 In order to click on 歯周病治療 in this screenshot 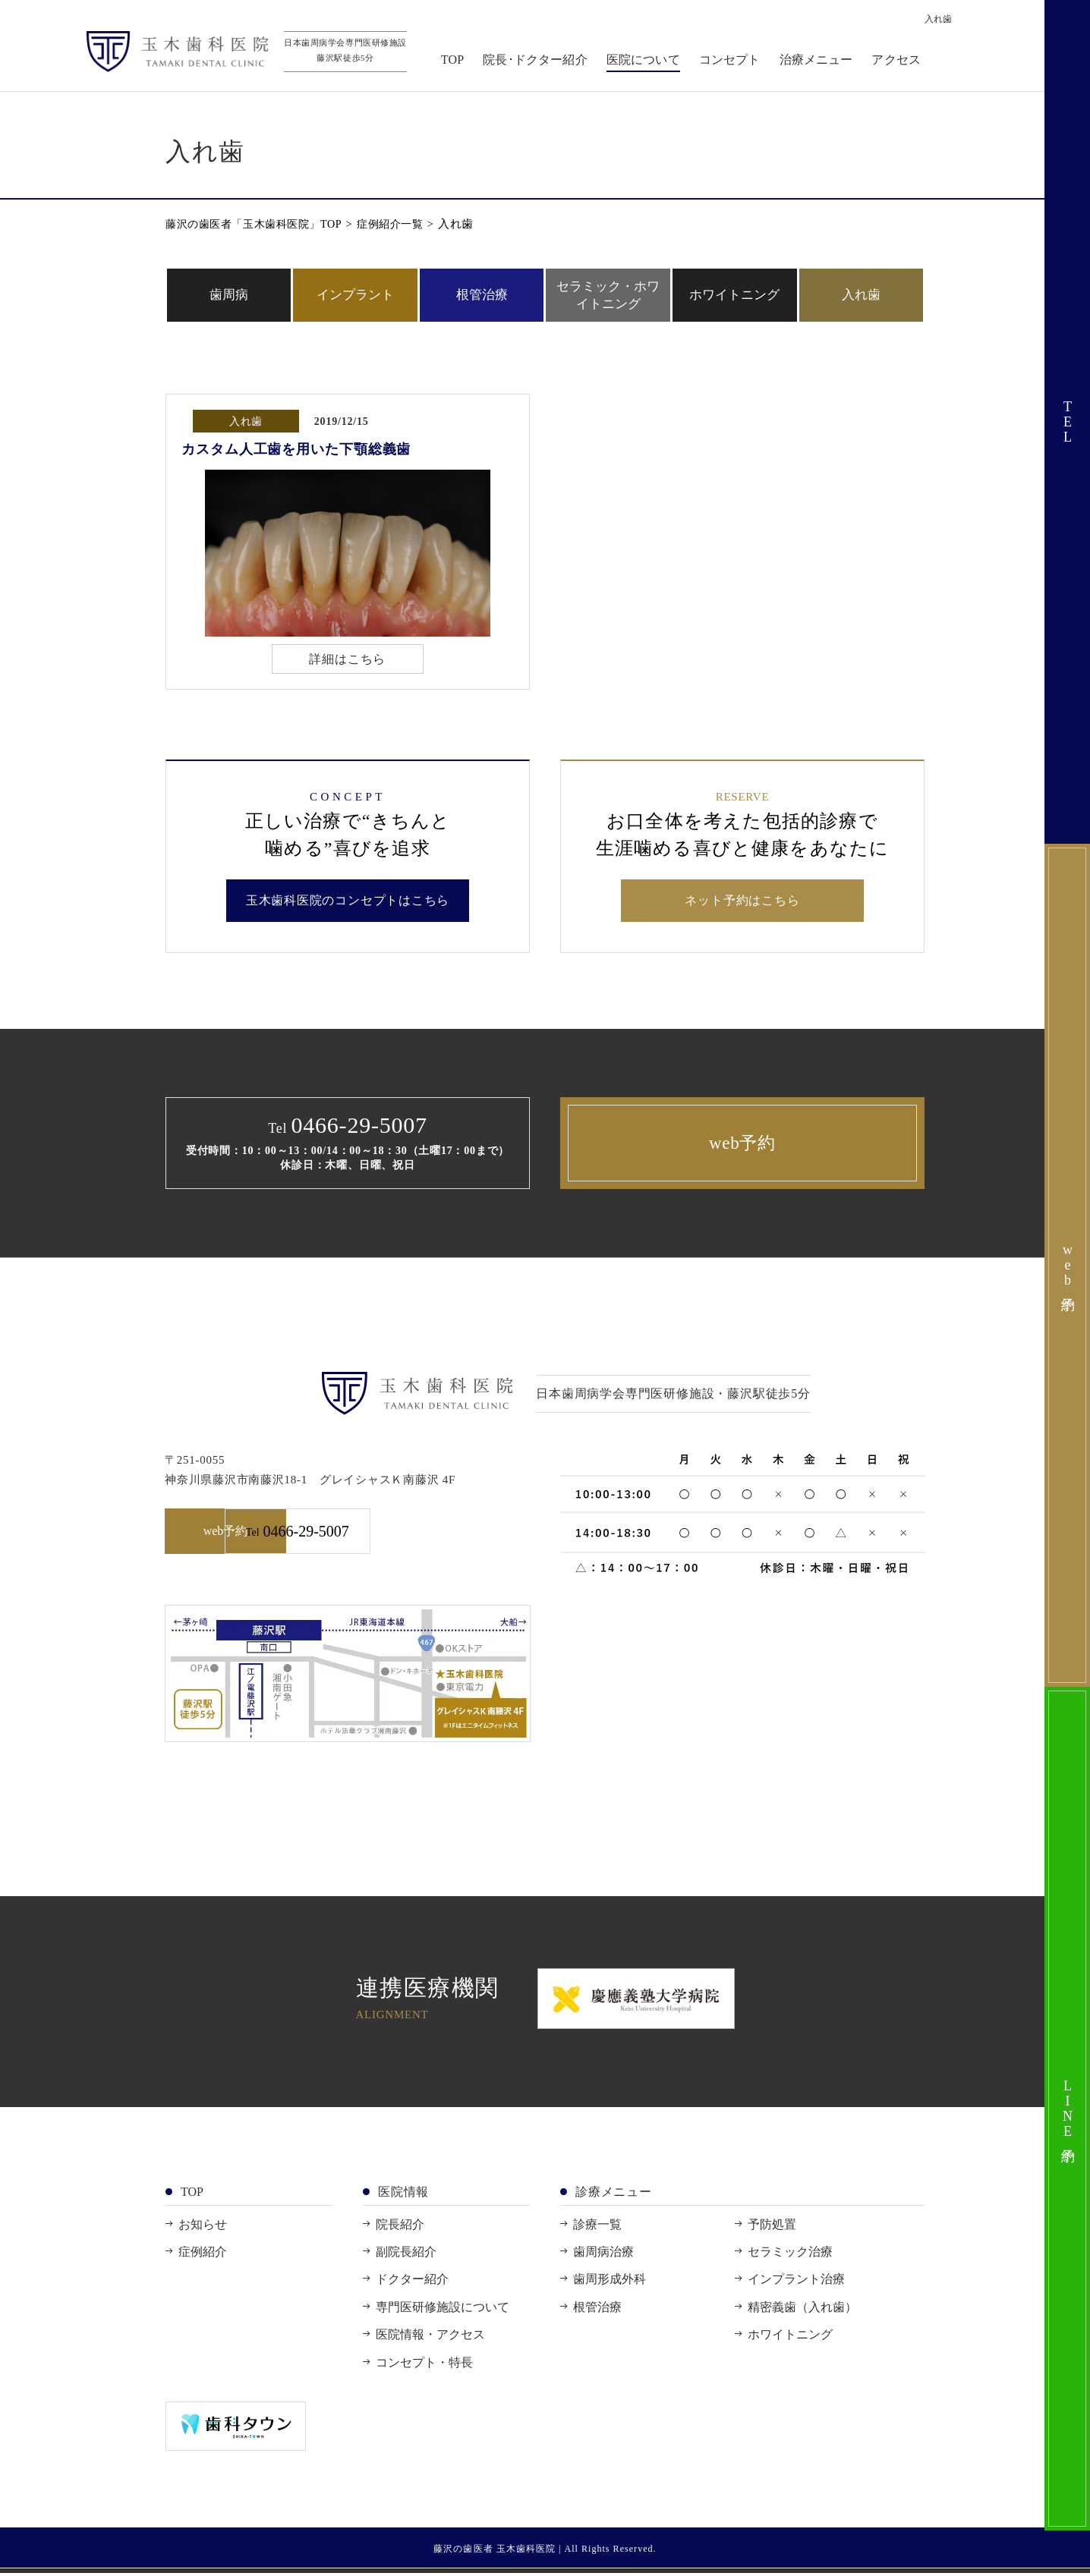, I will do `click(603, 2254)`.